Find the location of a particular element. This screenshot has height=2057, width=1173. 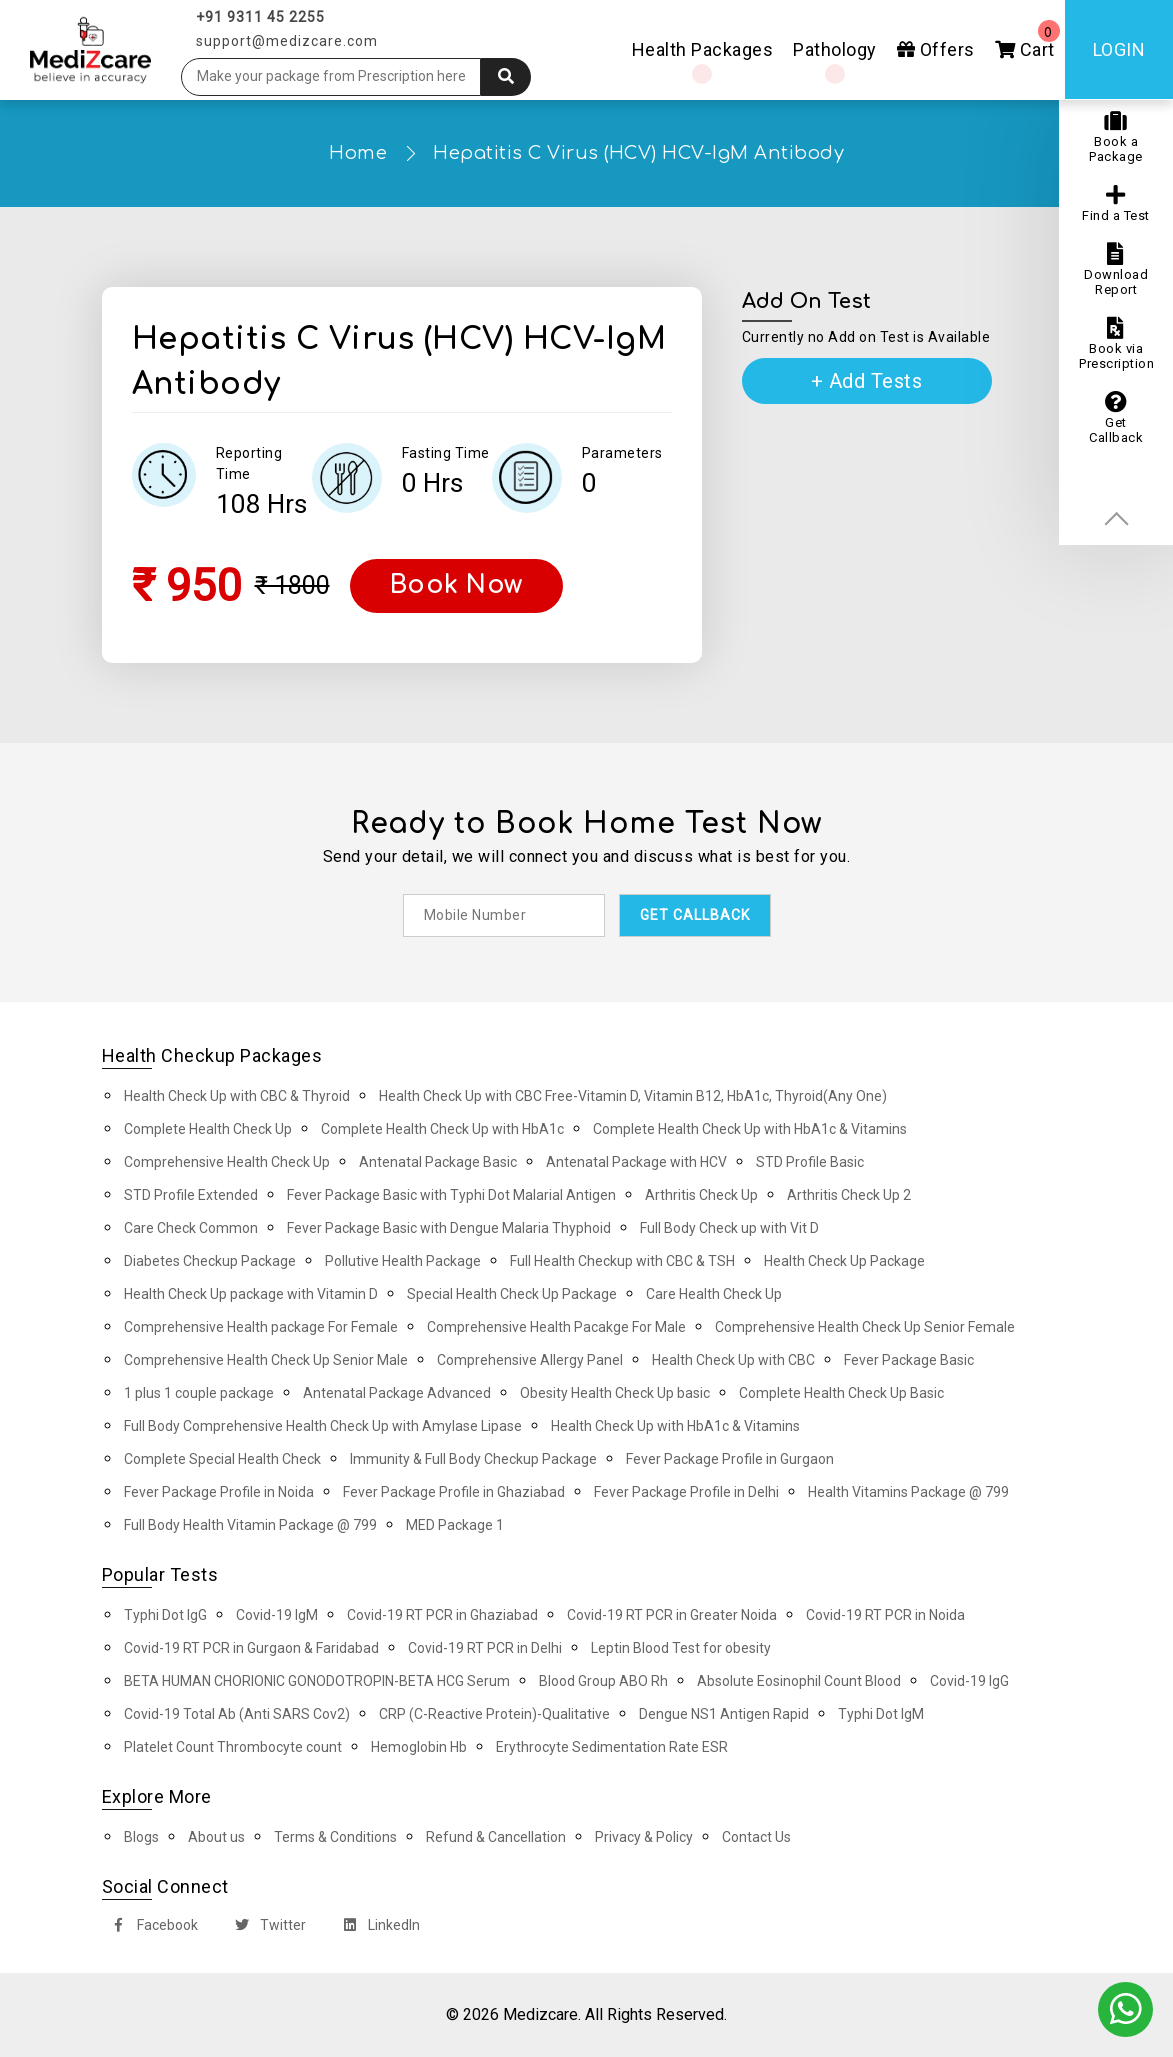

Pathology is located at coordinates (835, 49).